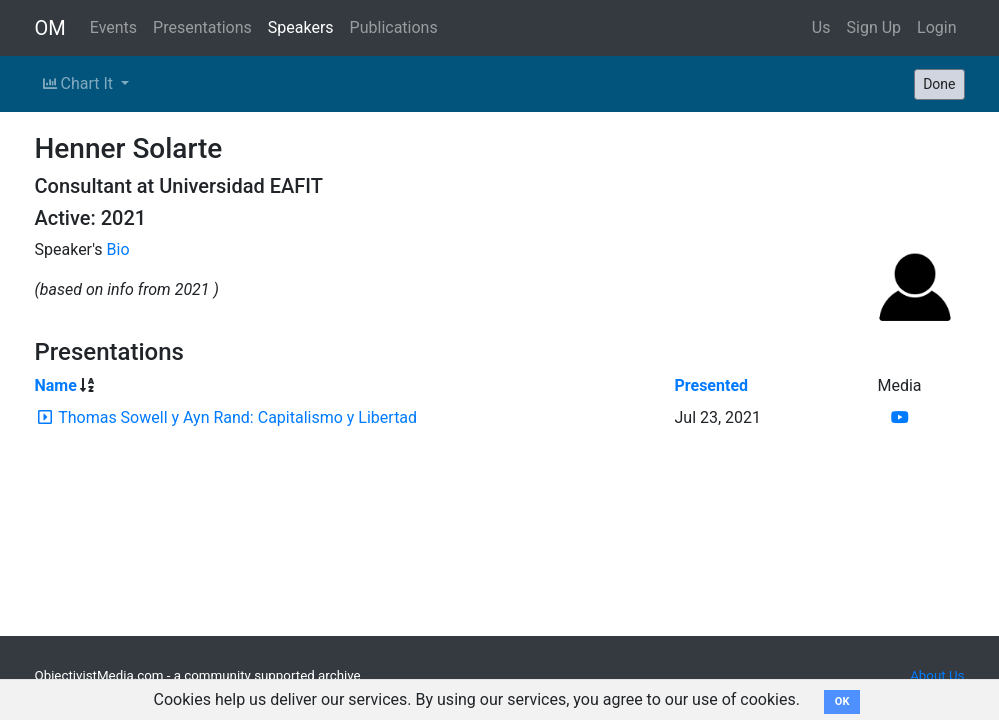 The image size is (999, 720). I want to click on Done, so click(939, 84).